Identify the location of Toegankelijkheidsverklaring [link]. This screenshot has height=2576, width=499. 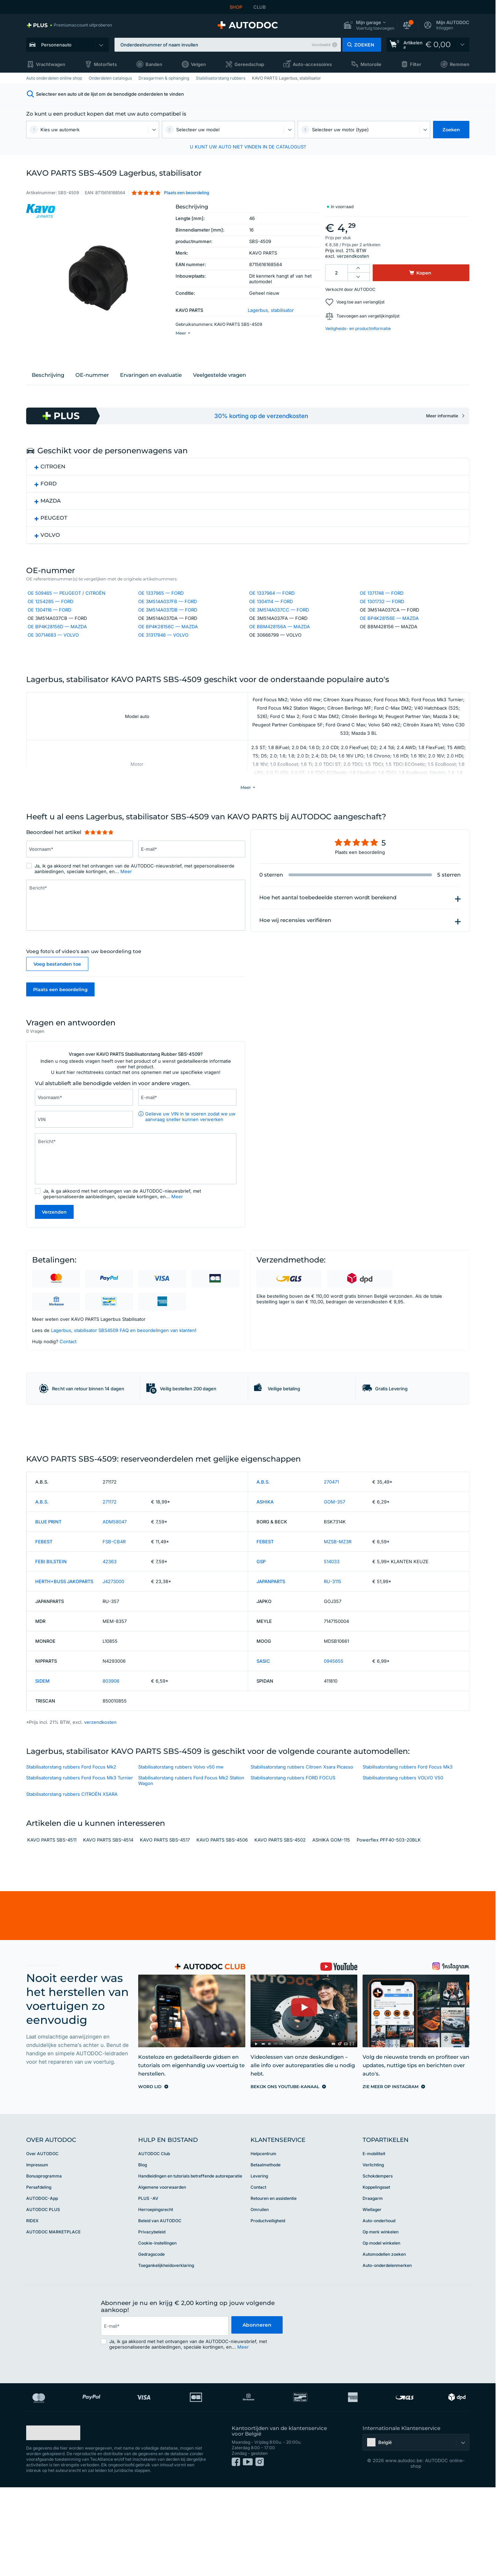
(166, 2354).